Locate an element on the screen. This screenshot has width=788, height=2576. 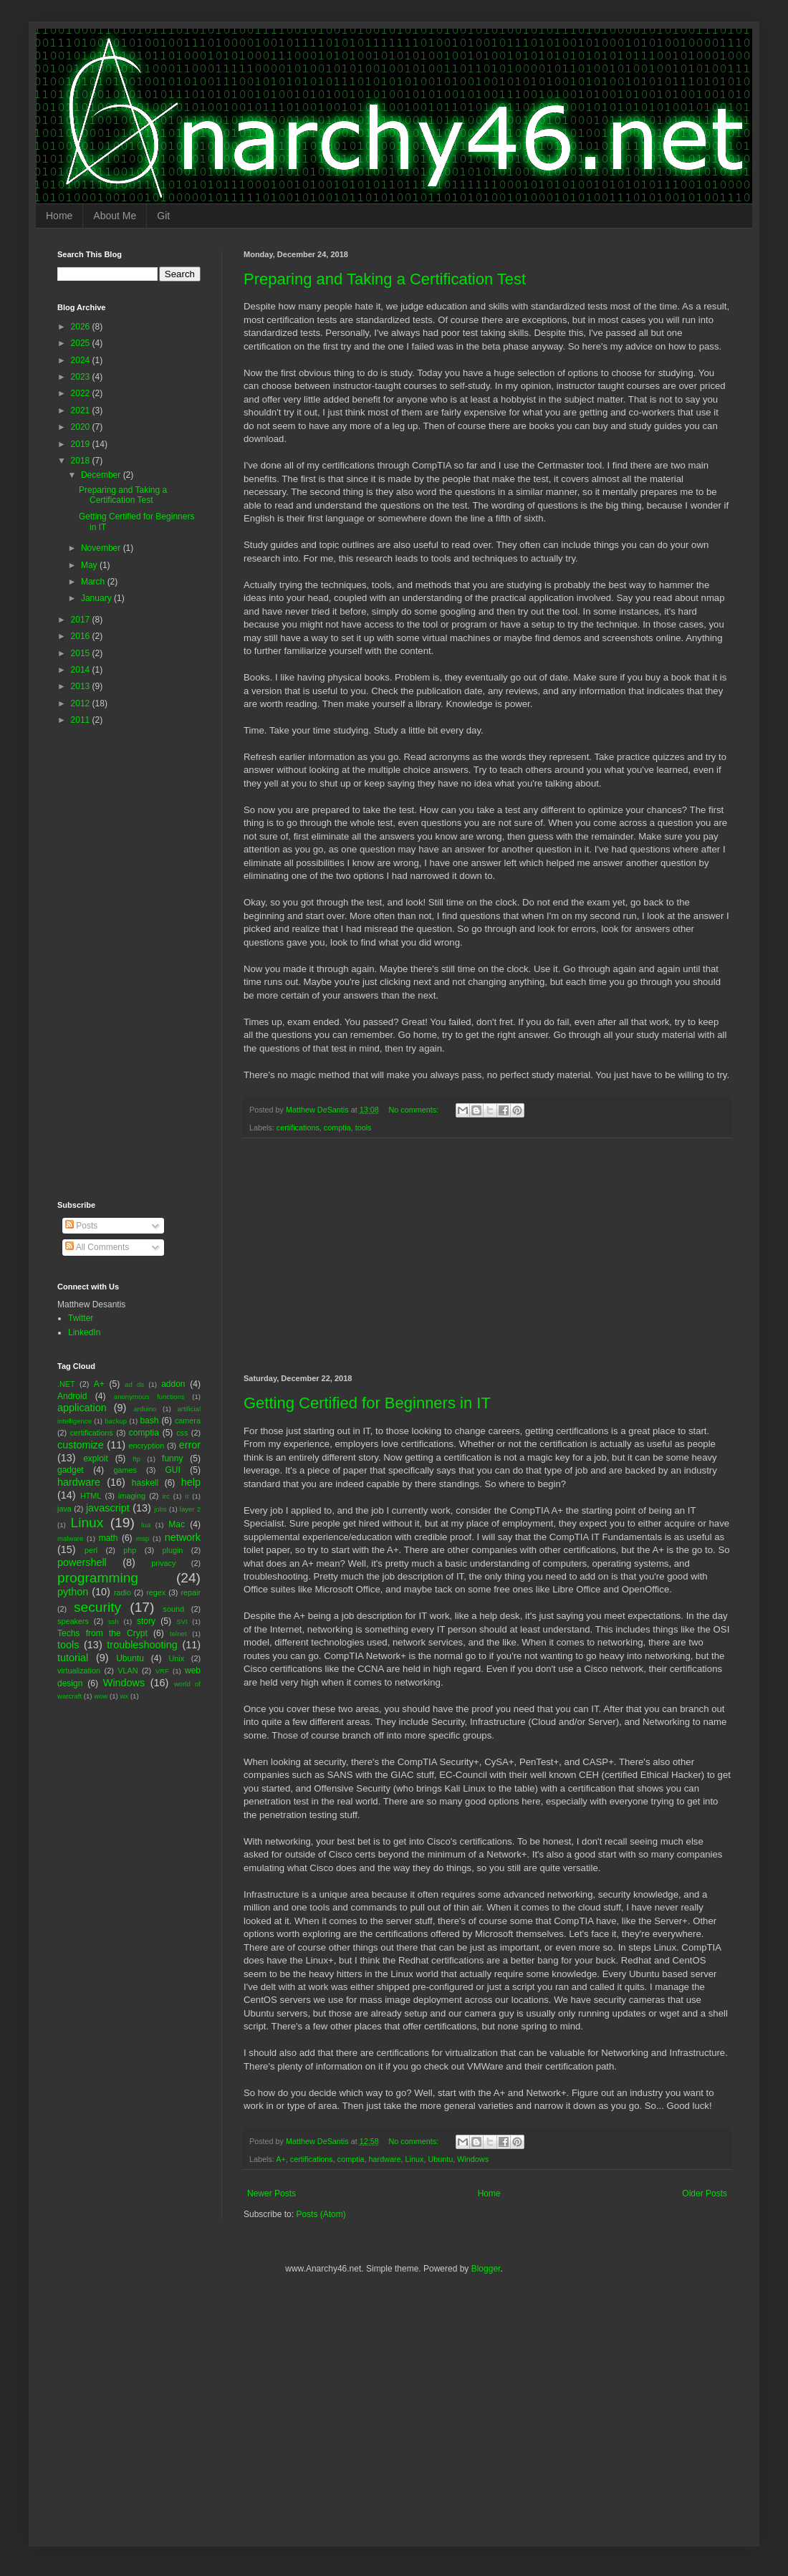
plugin is located at coordinates (173, 1550).